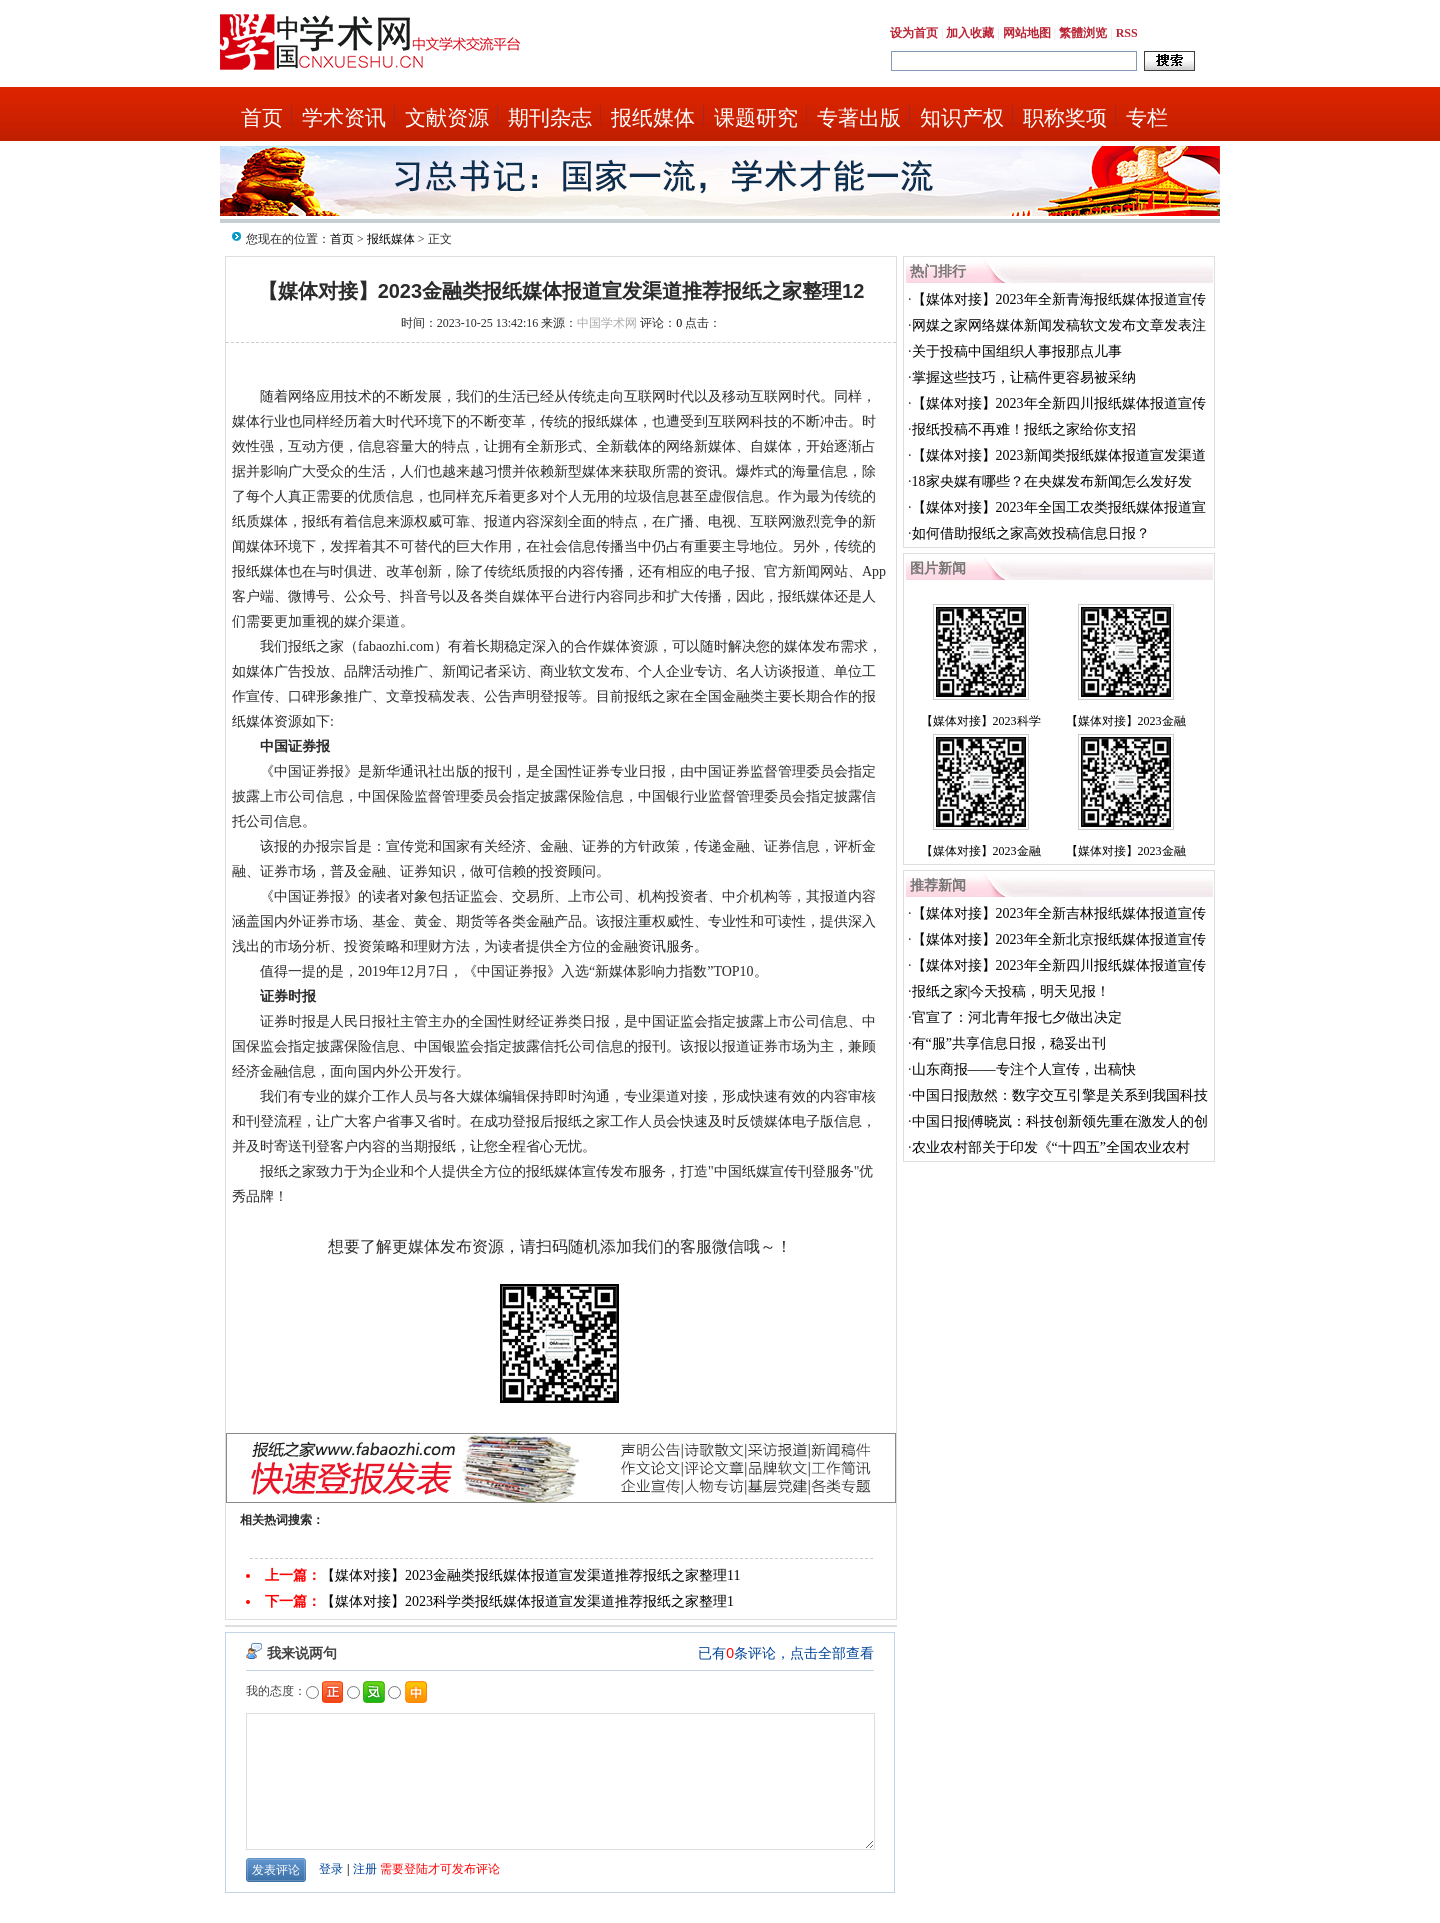 The image size is (1440, 1923). I want to click on 学术资讯, so click(344, 118).